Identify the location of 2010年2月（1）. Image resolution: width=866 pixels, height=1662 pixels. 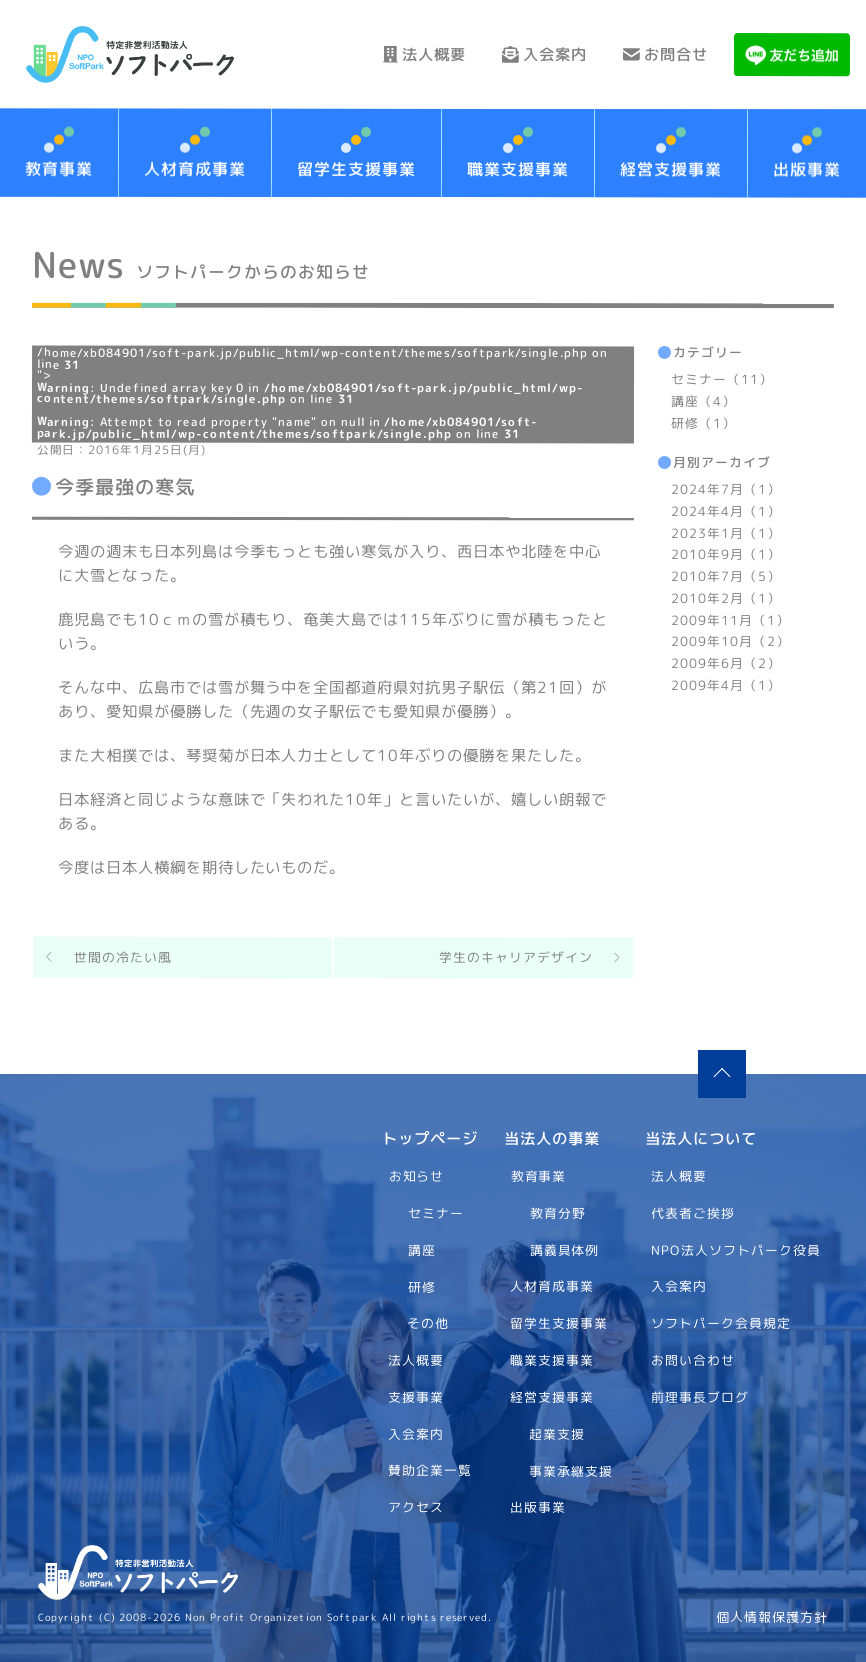
(726, 597).